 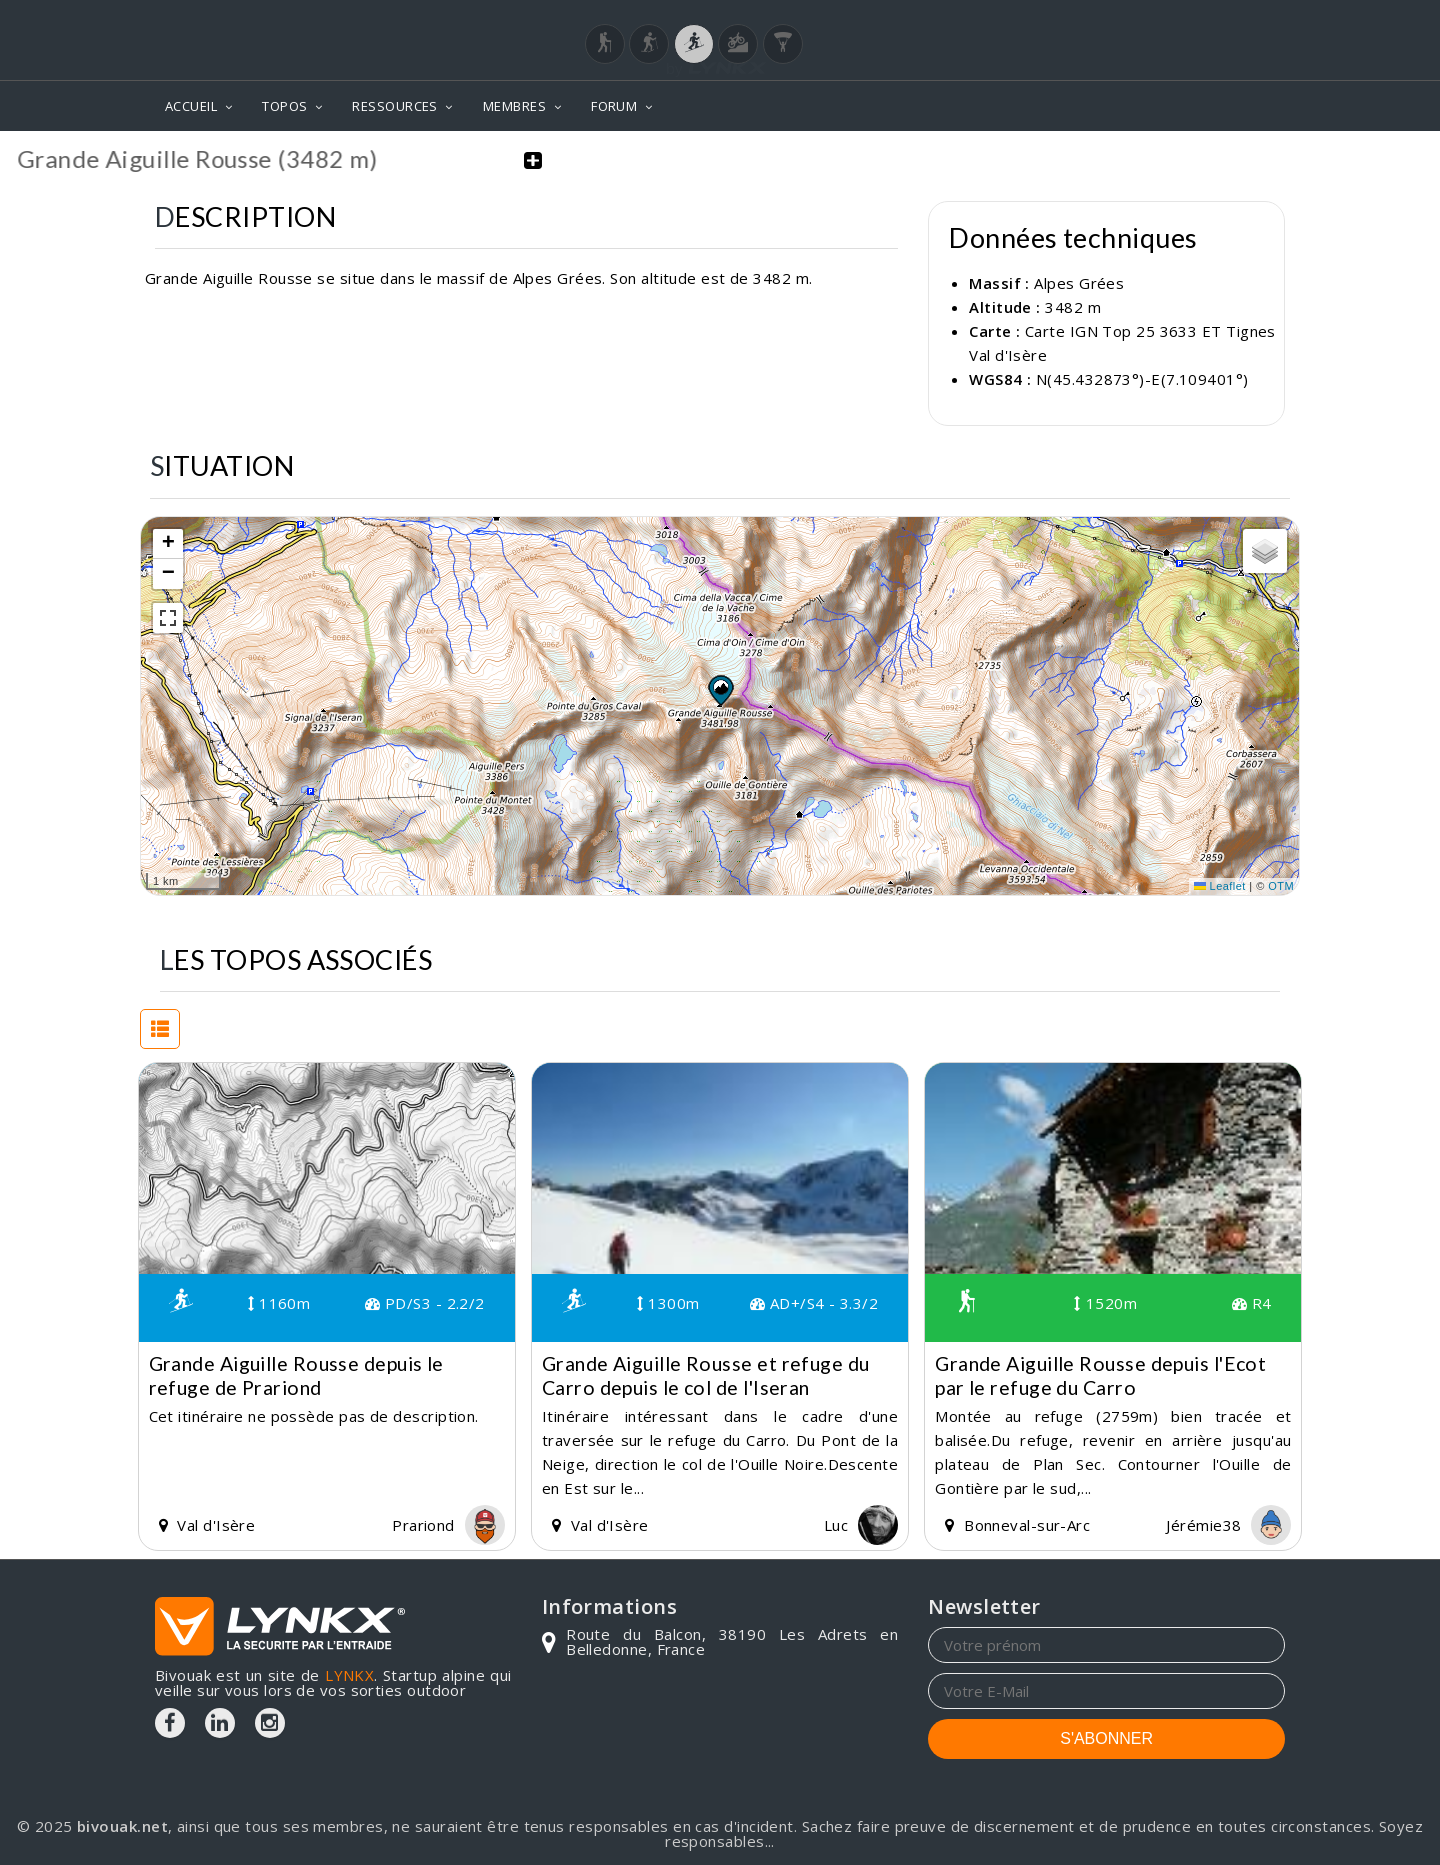 I want to click on OTM, so click(x=1281, y=886).